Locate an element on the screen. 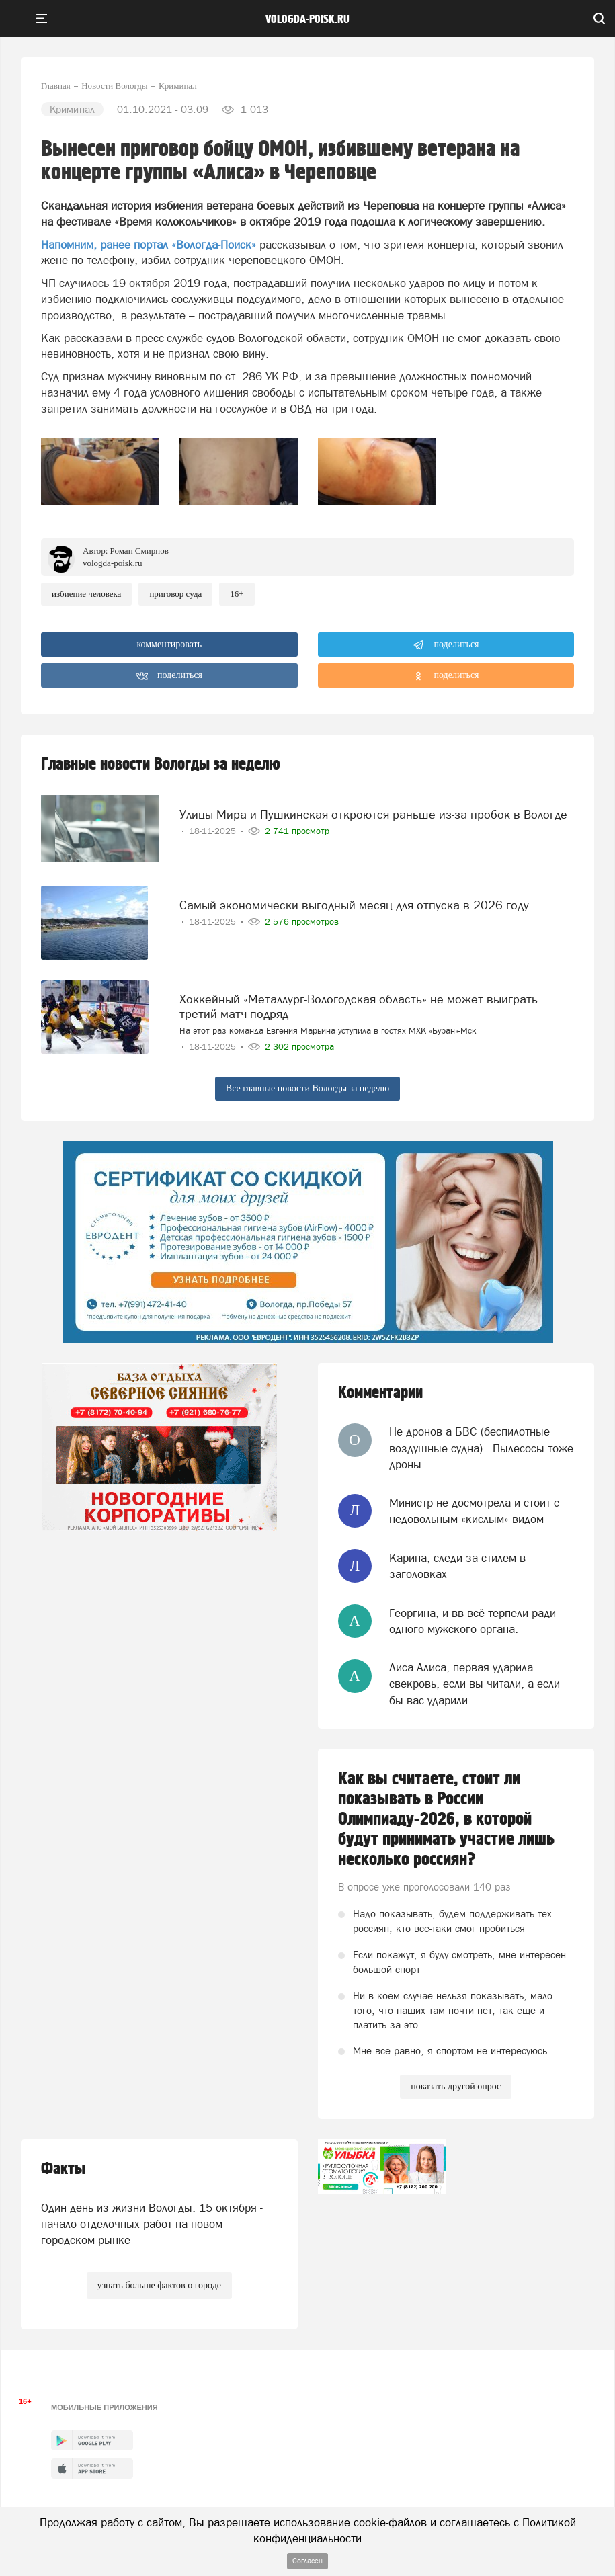 This screenshot has height=2576, width=615. комментировать is located at coordinates (169, 644).